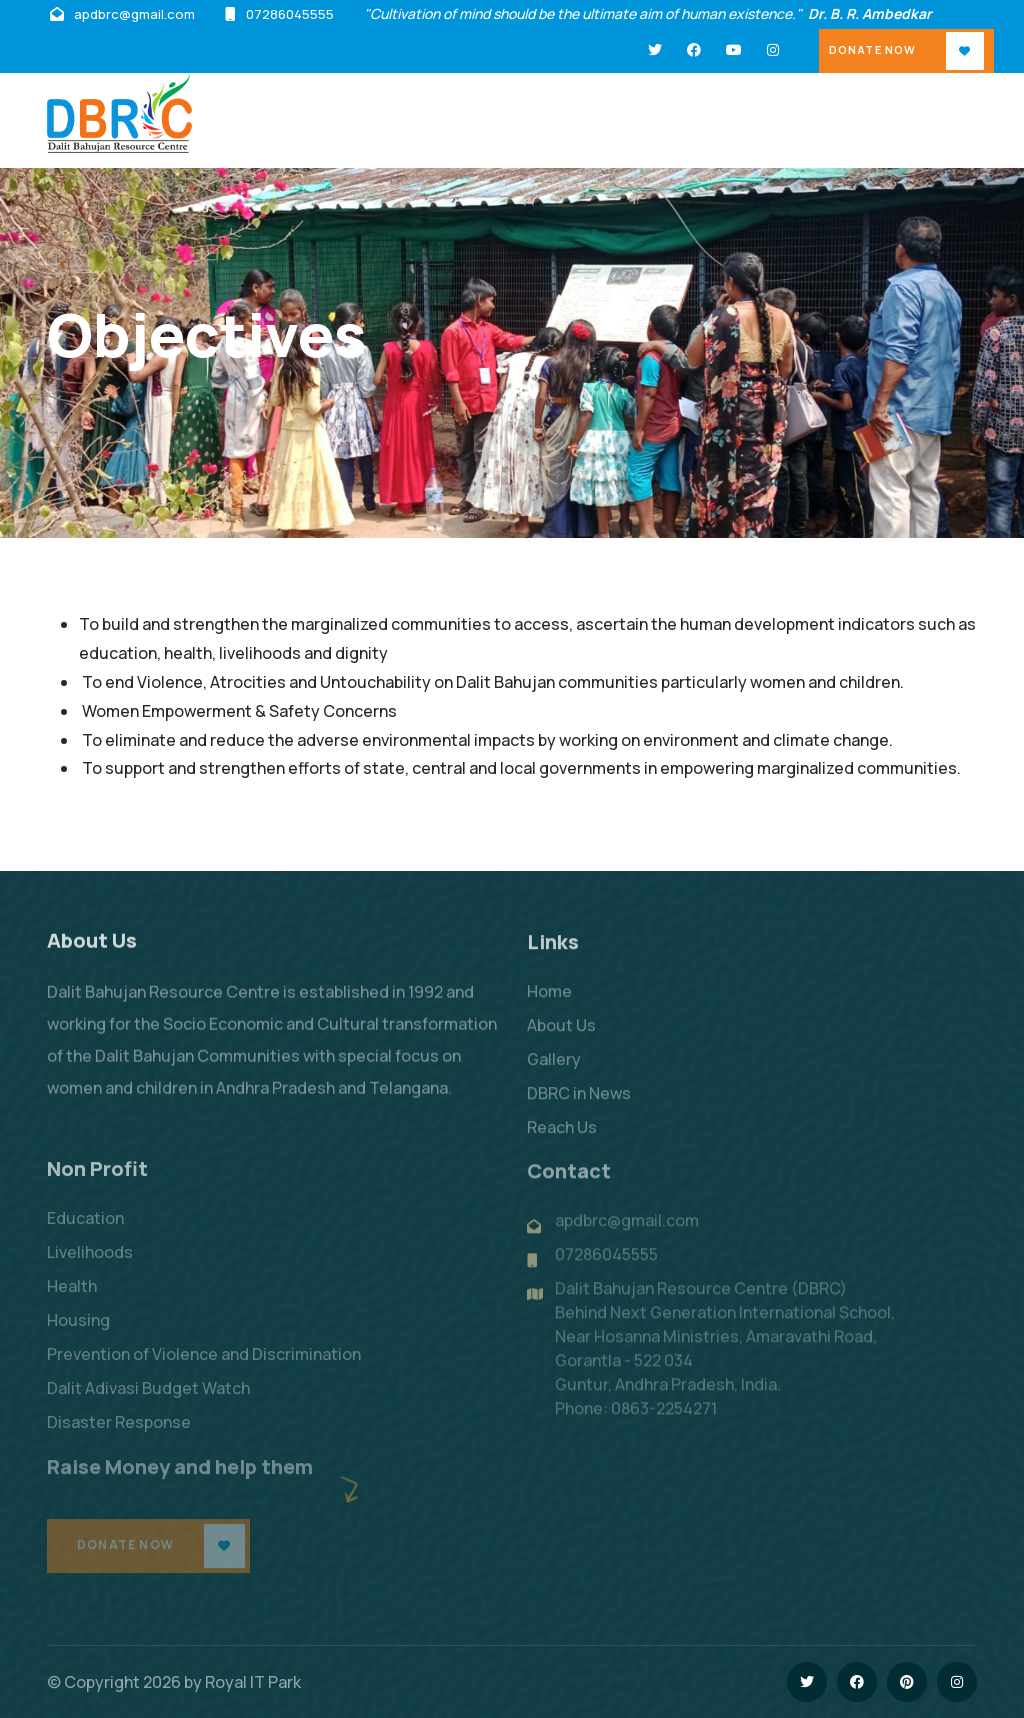  What do you see at coordinates (290, 14) in the screenshot?
I see `07286045555` at bounding box center [290, 14].